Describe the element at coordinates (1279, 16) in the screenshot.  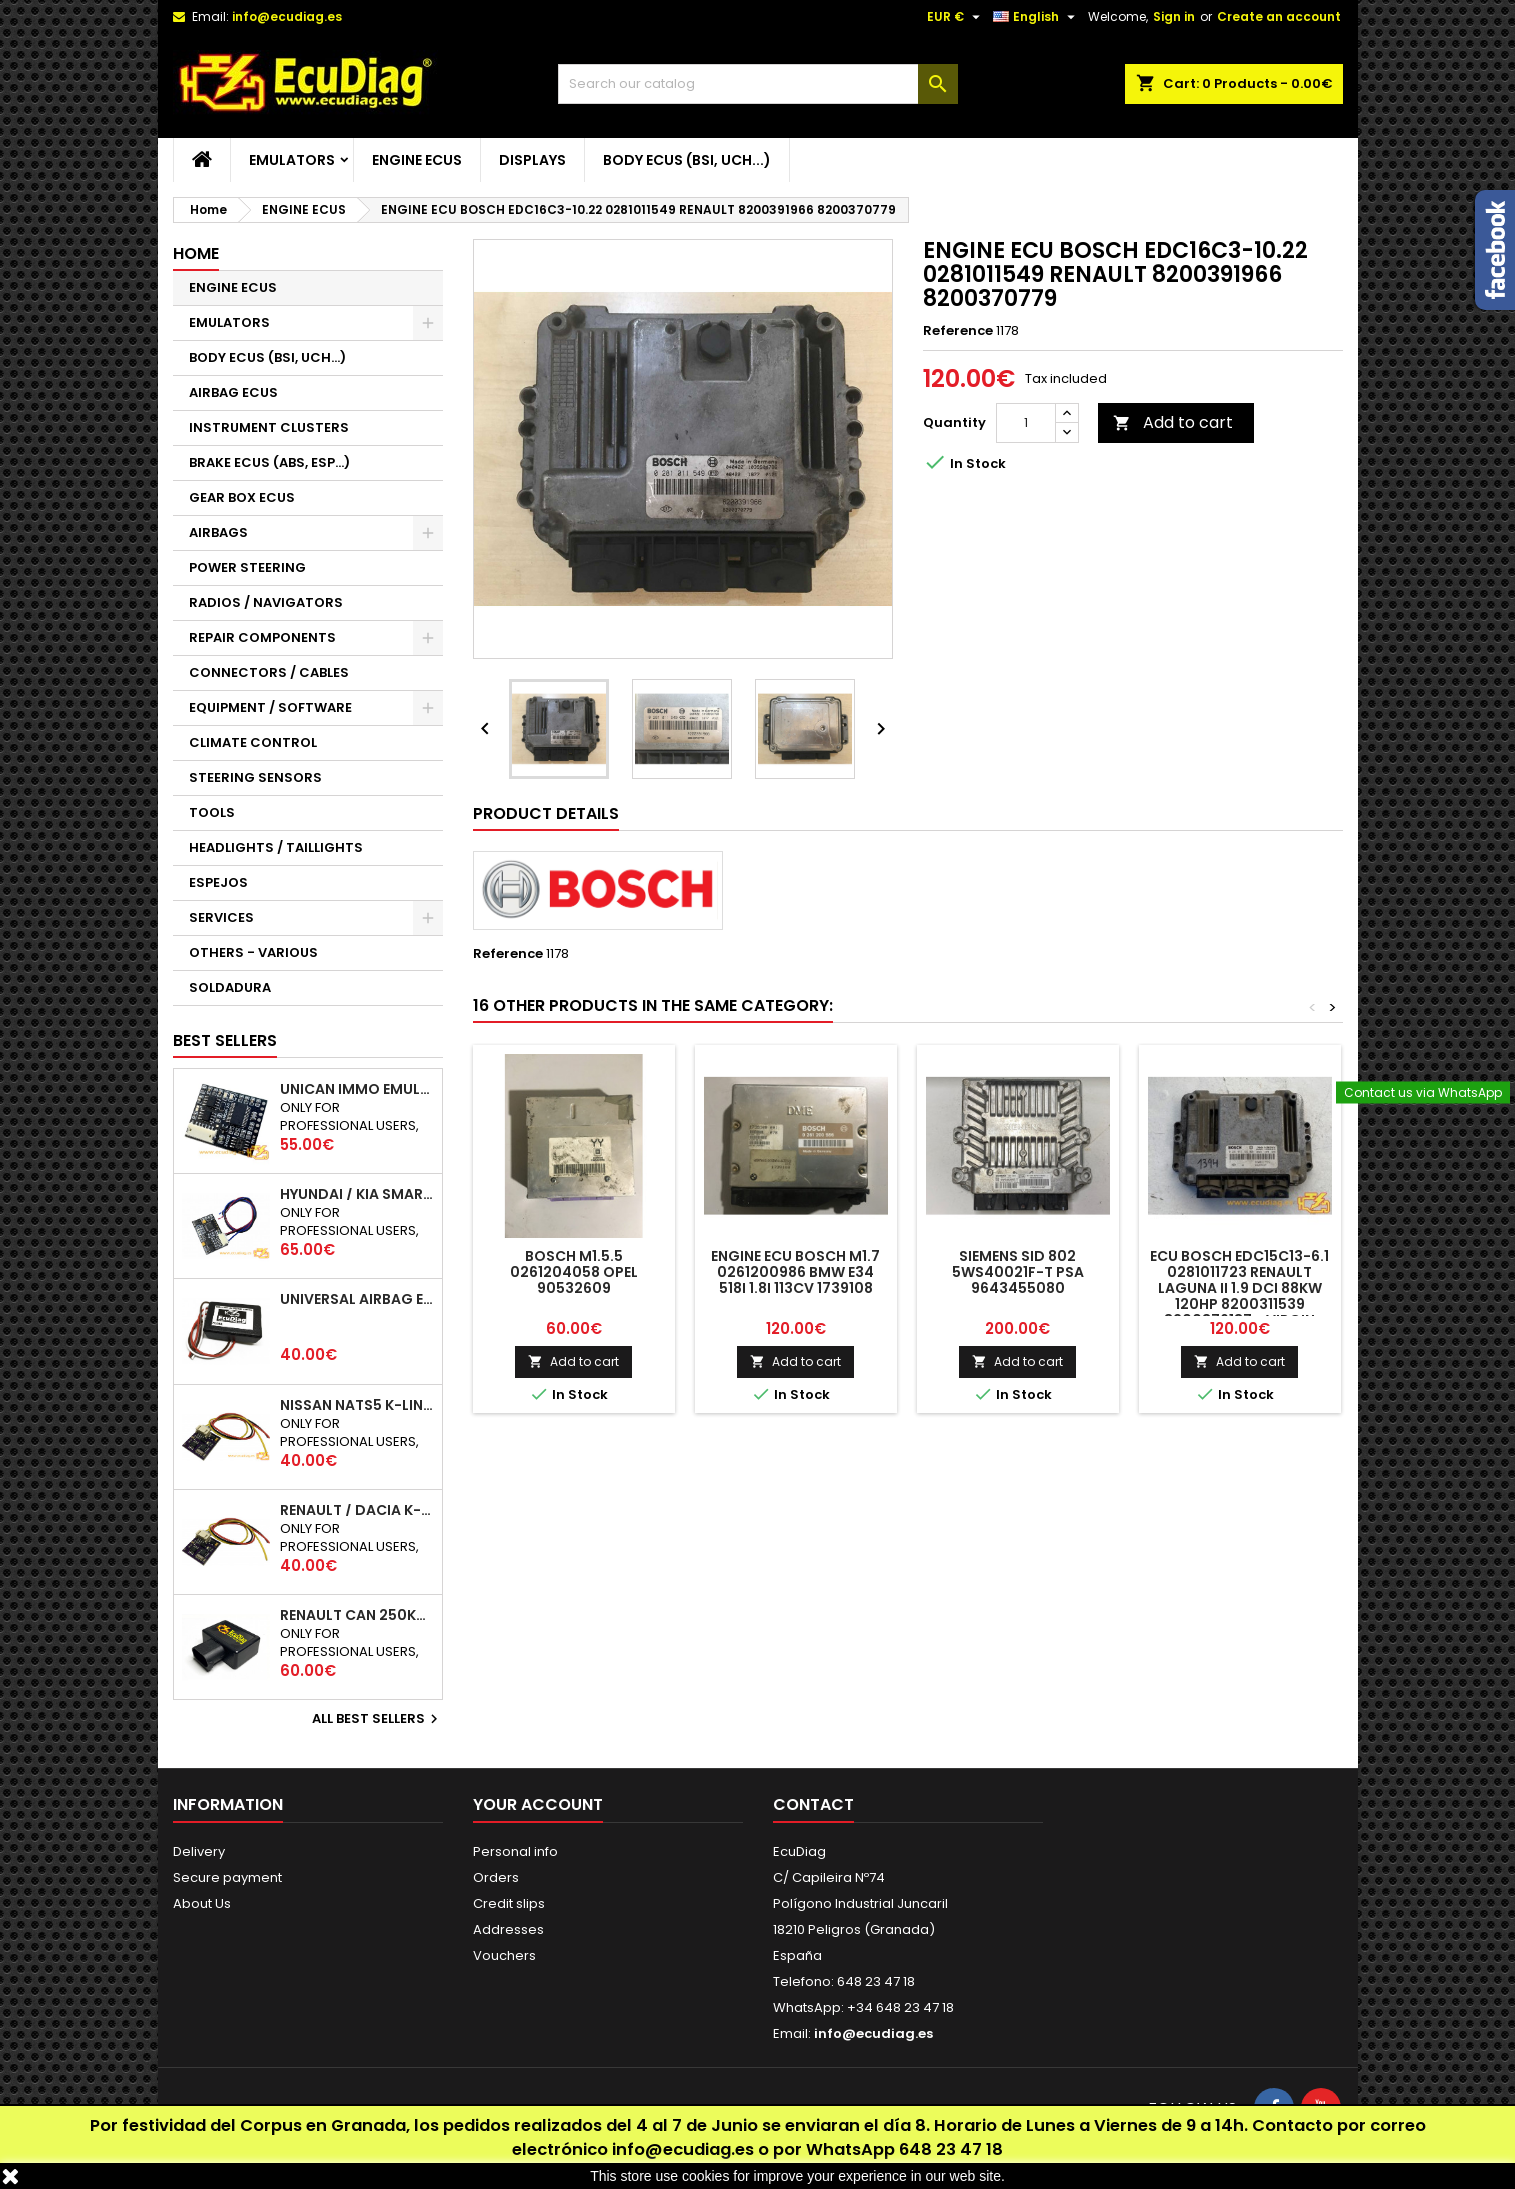
I see `Create an account` at that location.